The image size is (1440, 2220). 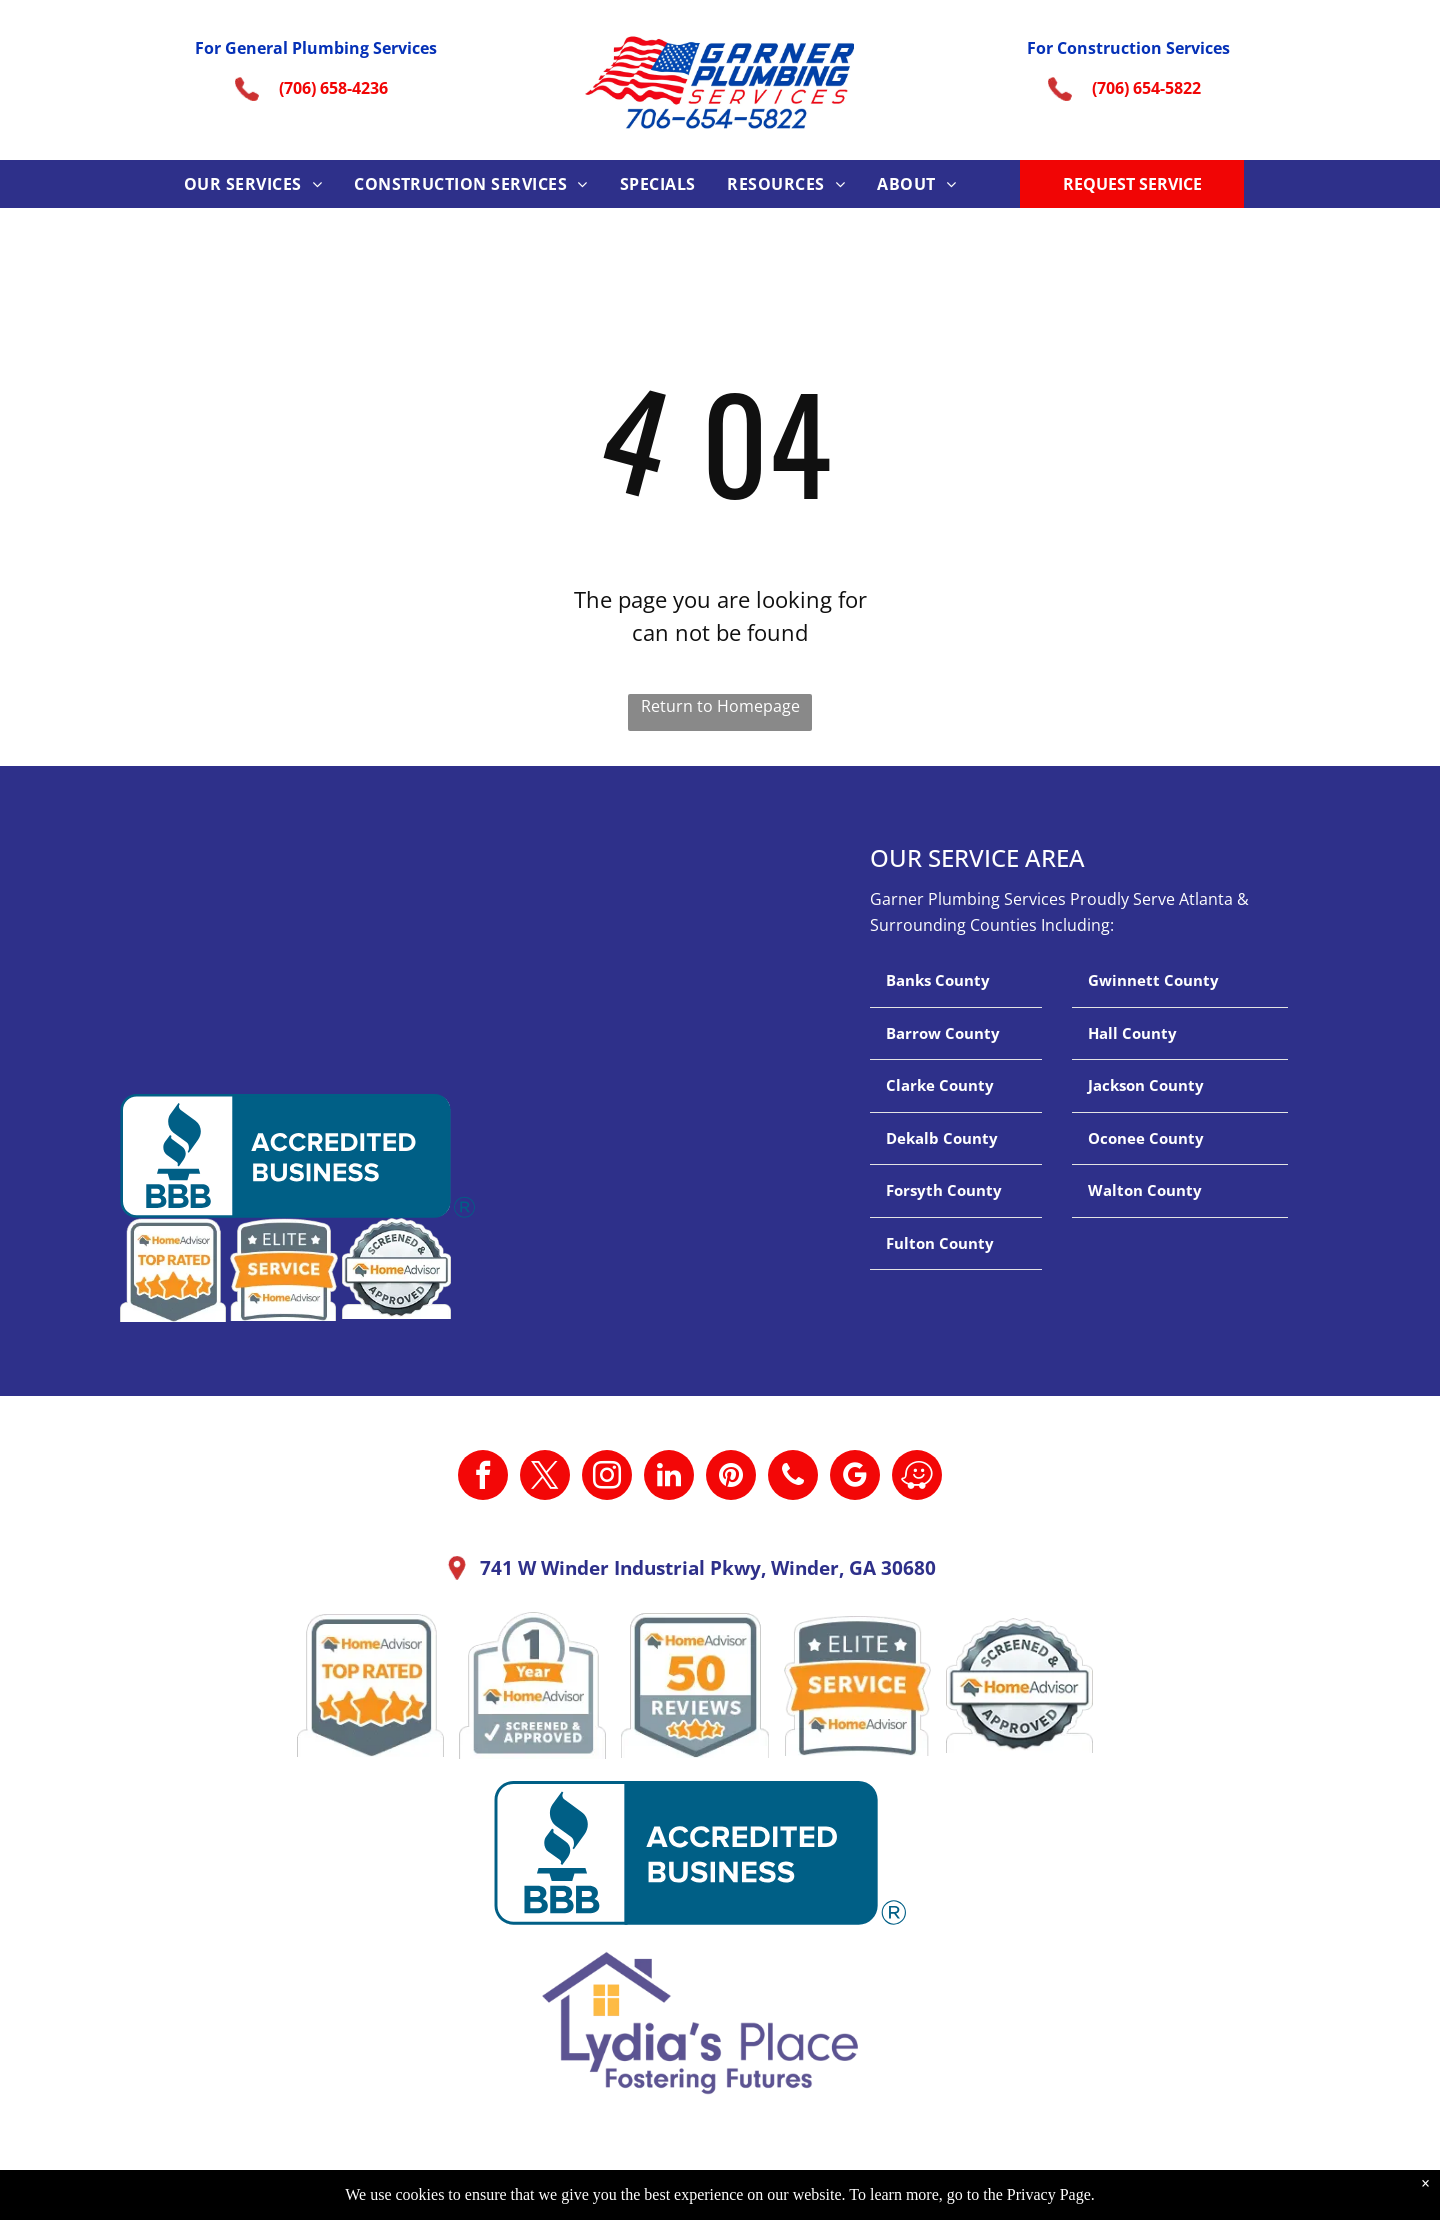 I want to click on [menuitem], so click(x=253, y=184).